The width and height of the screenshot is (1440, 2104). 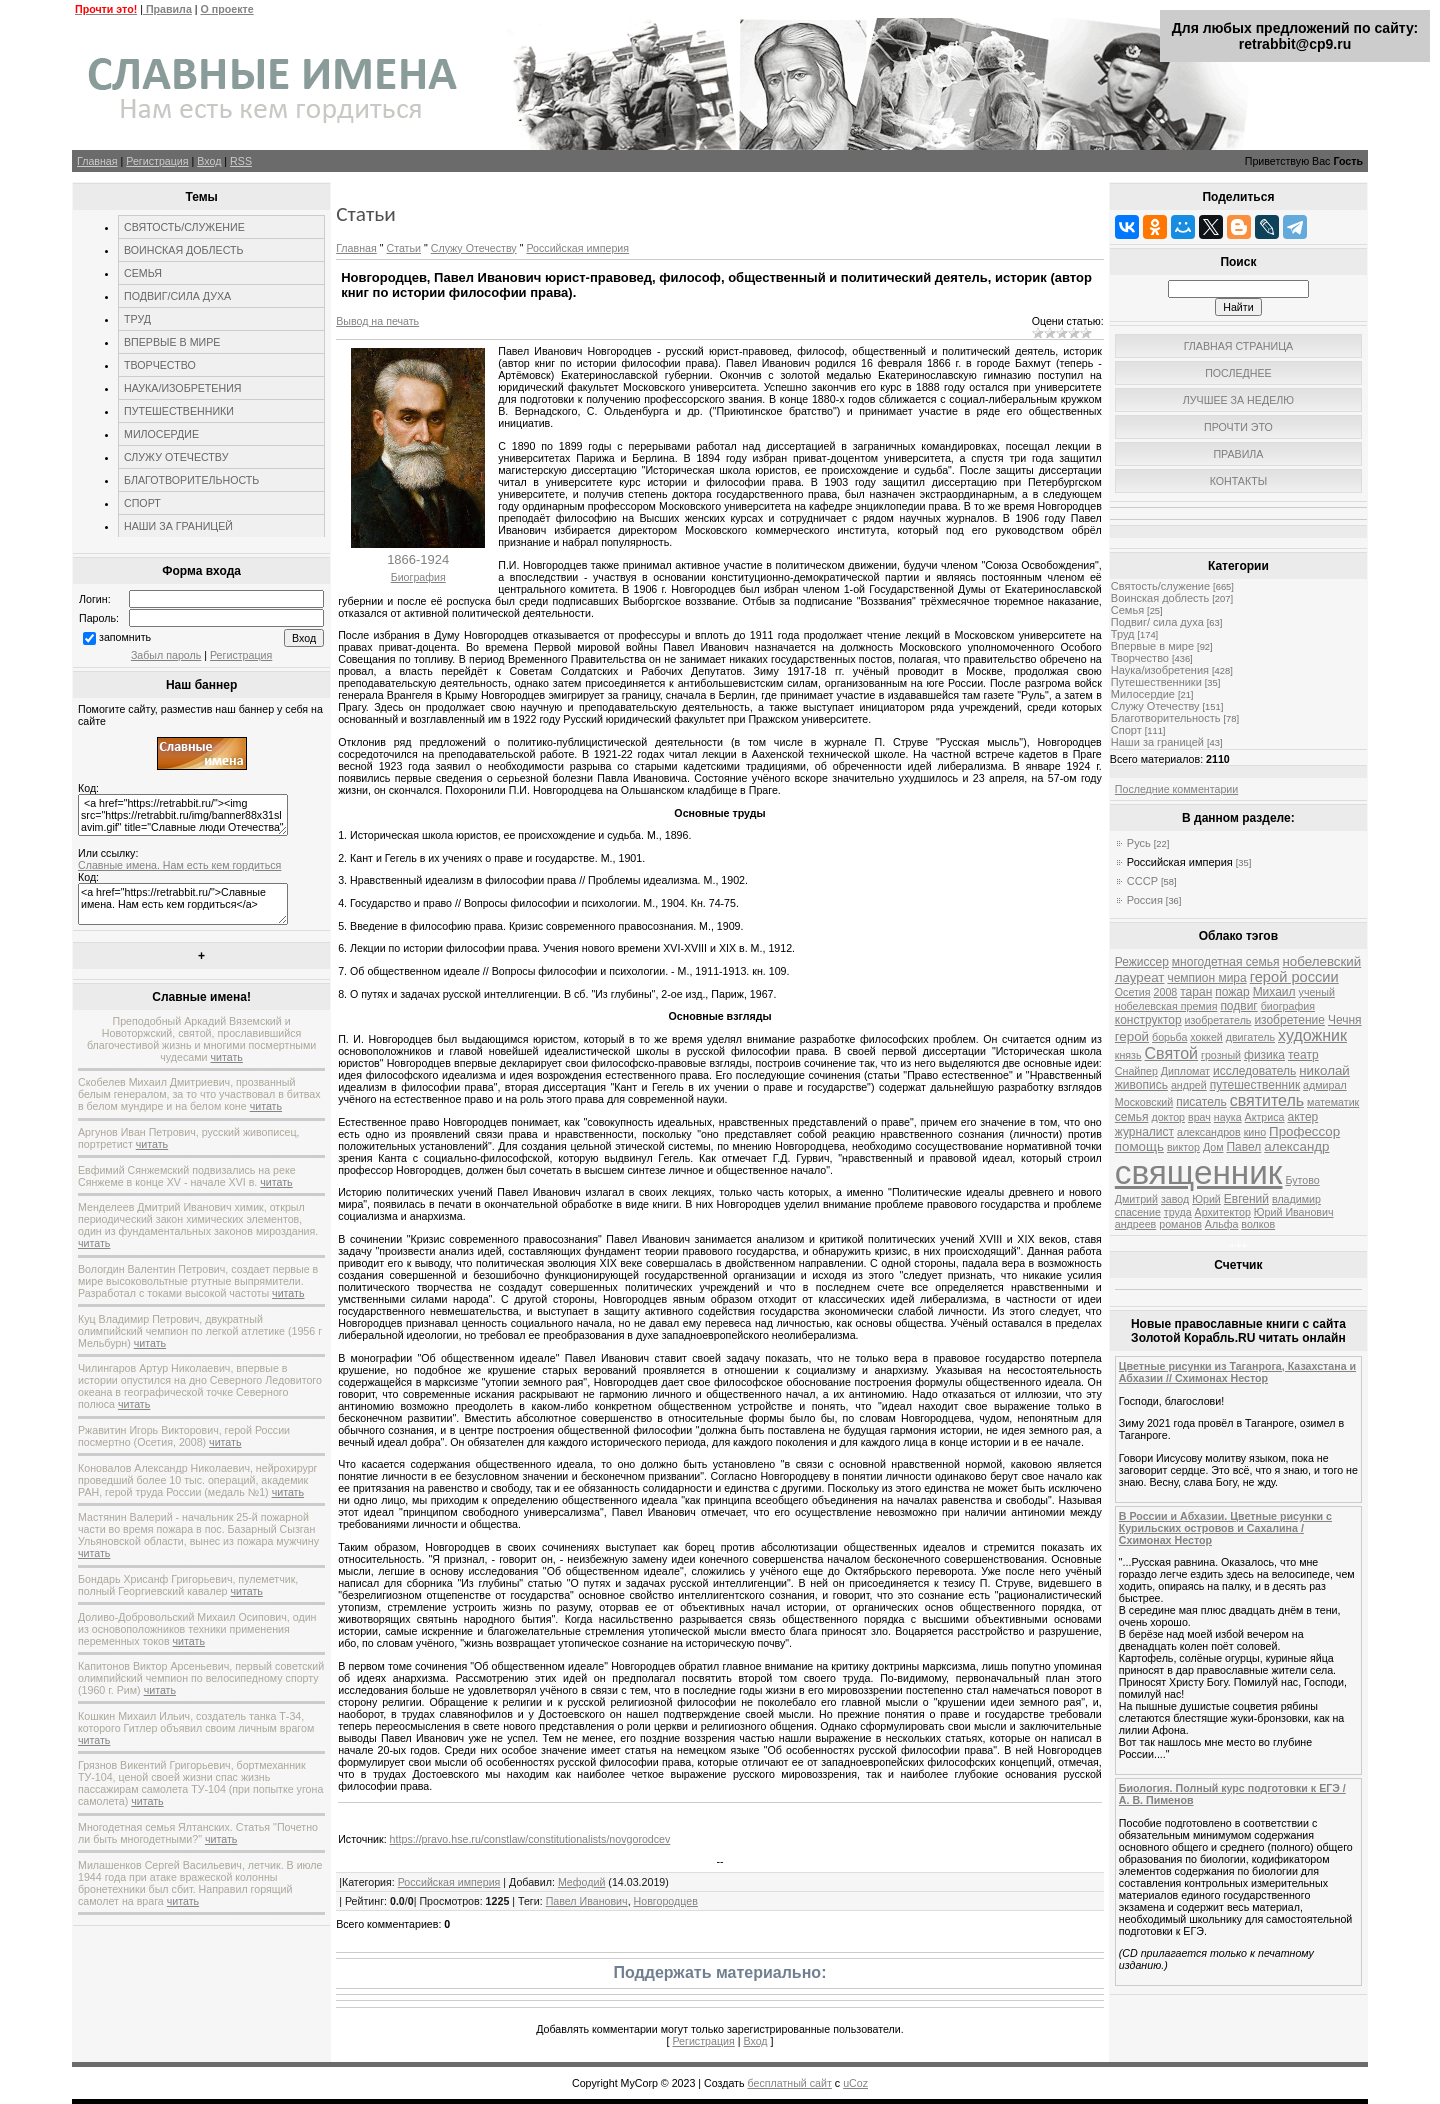 I want to click on ВОИНСКАЯ ДОБЛЕСТЬ, so click(x=184, y=250).